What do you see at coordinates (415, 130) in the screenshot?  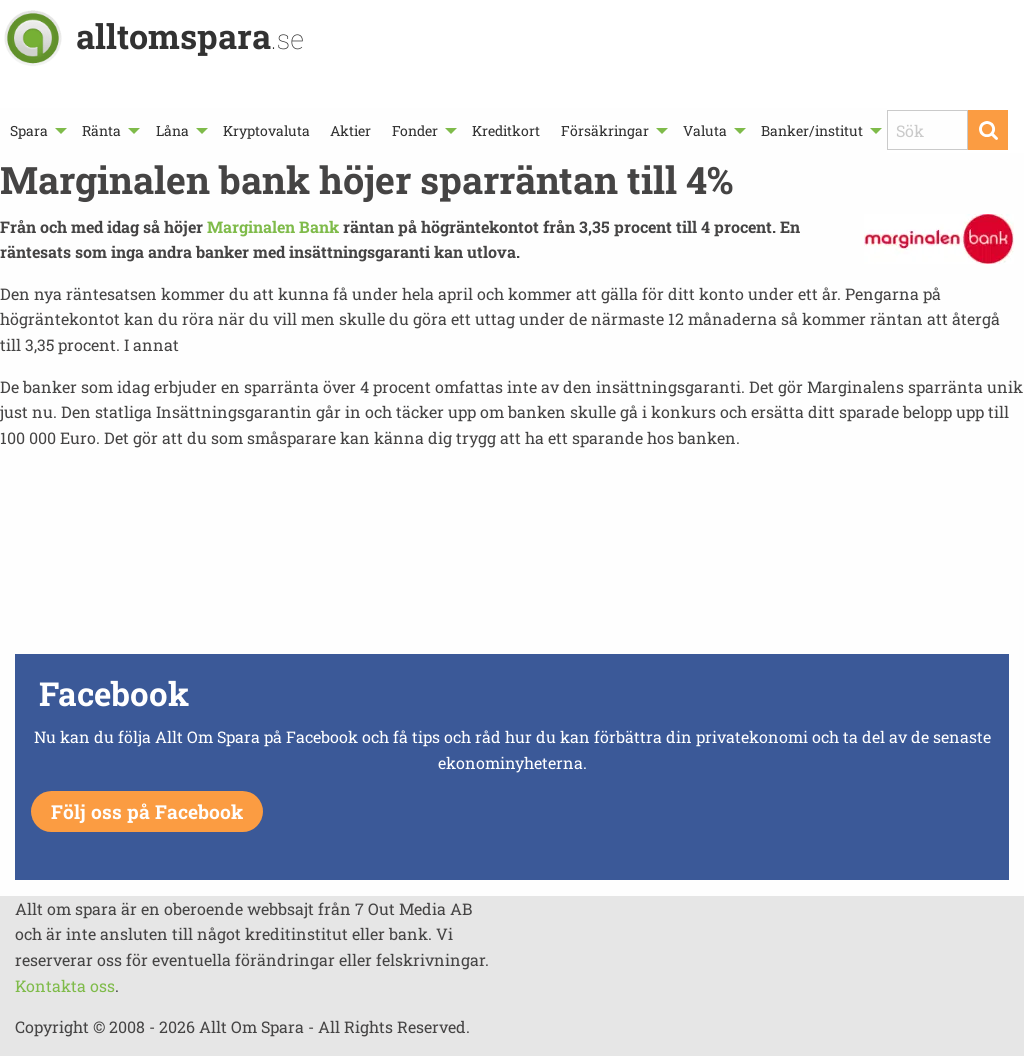 I see `Fonder` at bounding box center [415, 130].